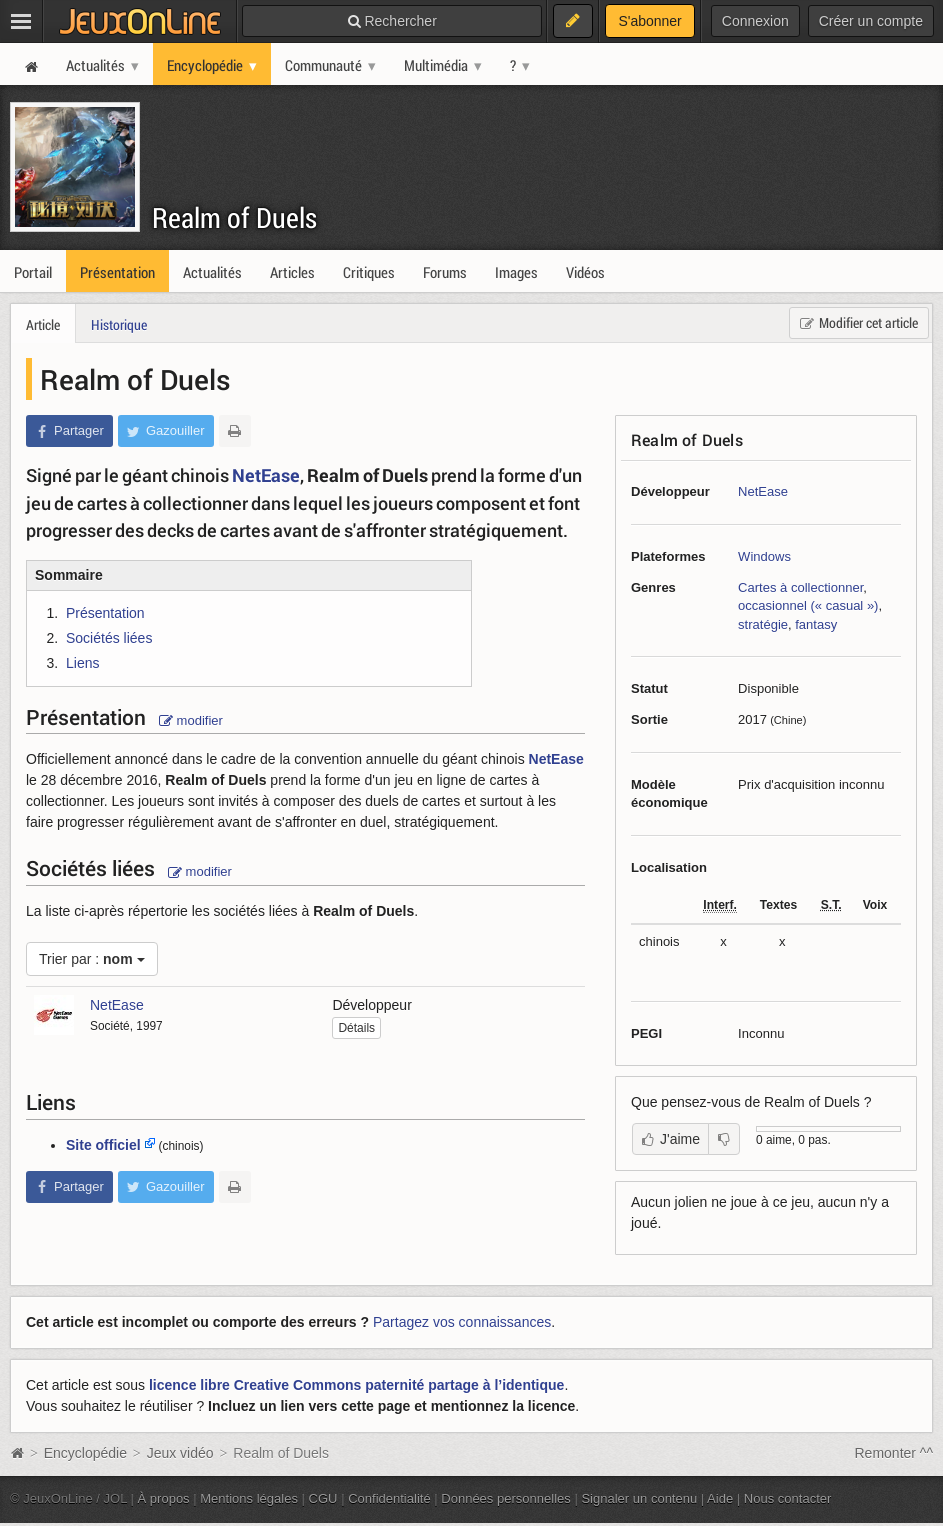 This screenshot has height=1526, width=943. What do you see at coordinates (720, 1498) in the screenshot?
I see `Aide` at bounding box center [720, 1498].